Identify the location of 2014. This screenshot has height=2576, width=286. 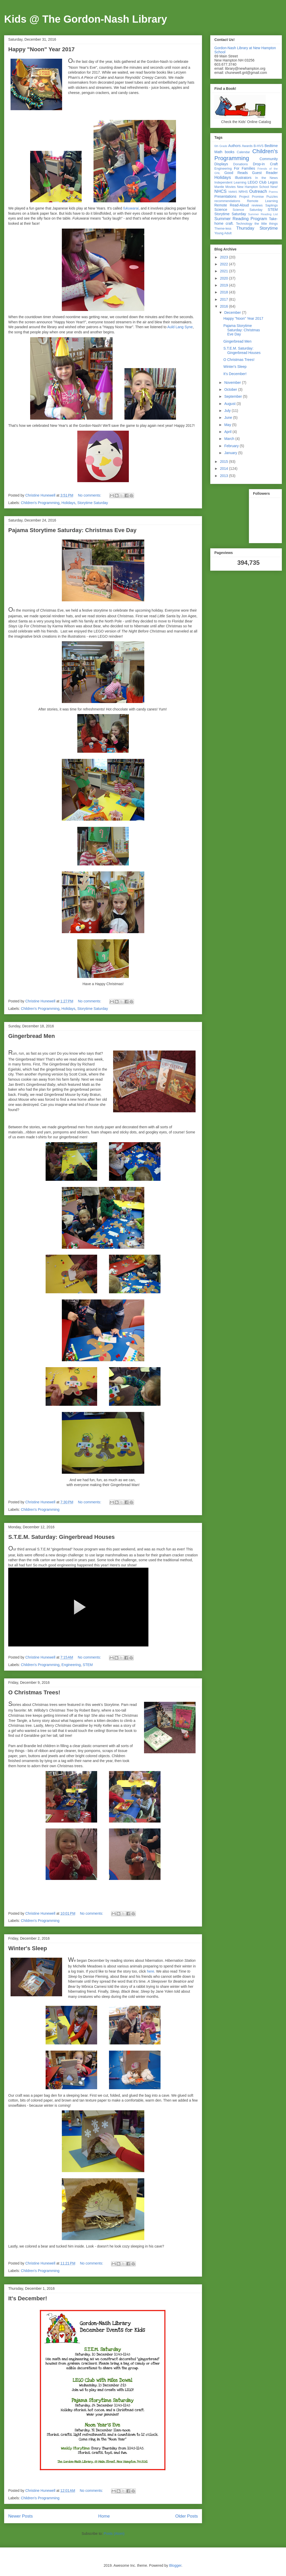
(224, 468).